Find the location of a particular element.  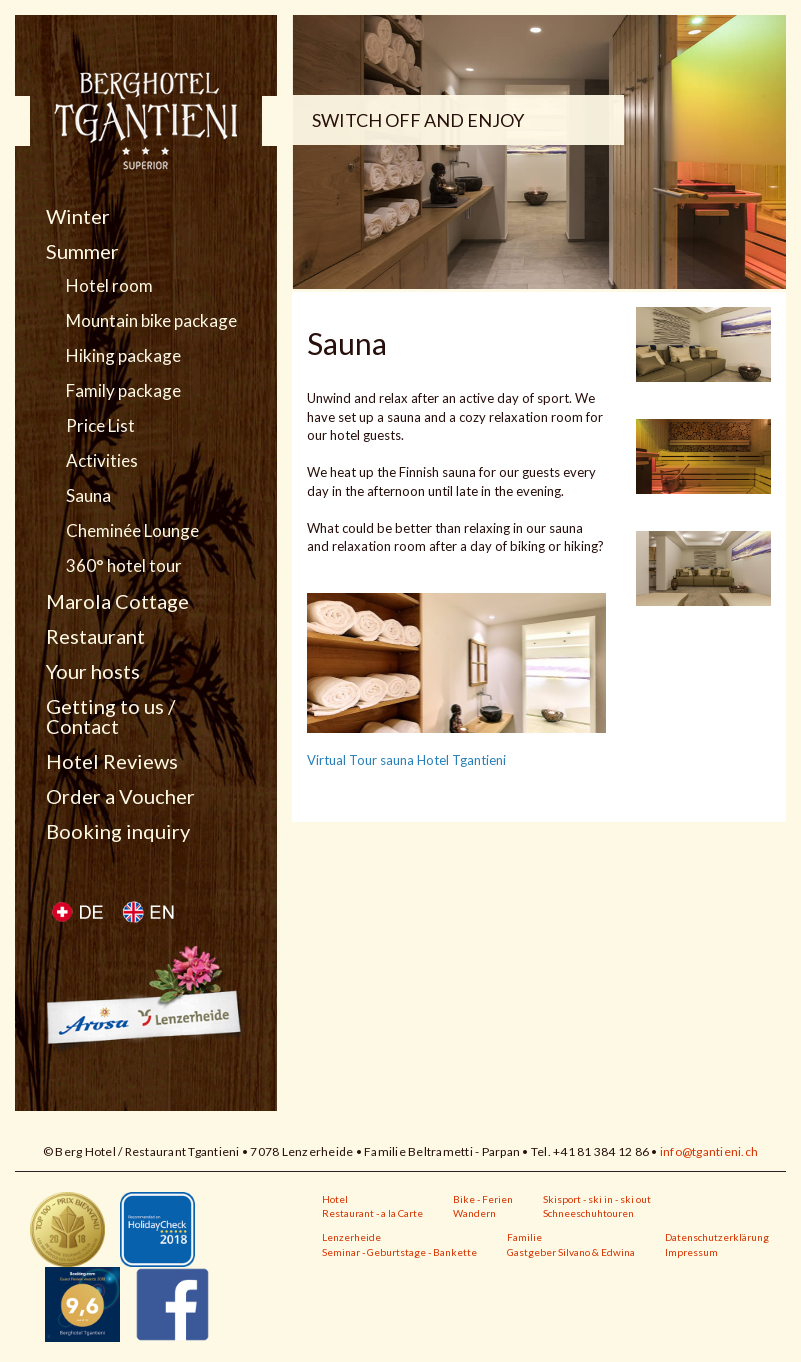

Gastgeber Silvano & Edwina is located at coordinates (571, 1252).